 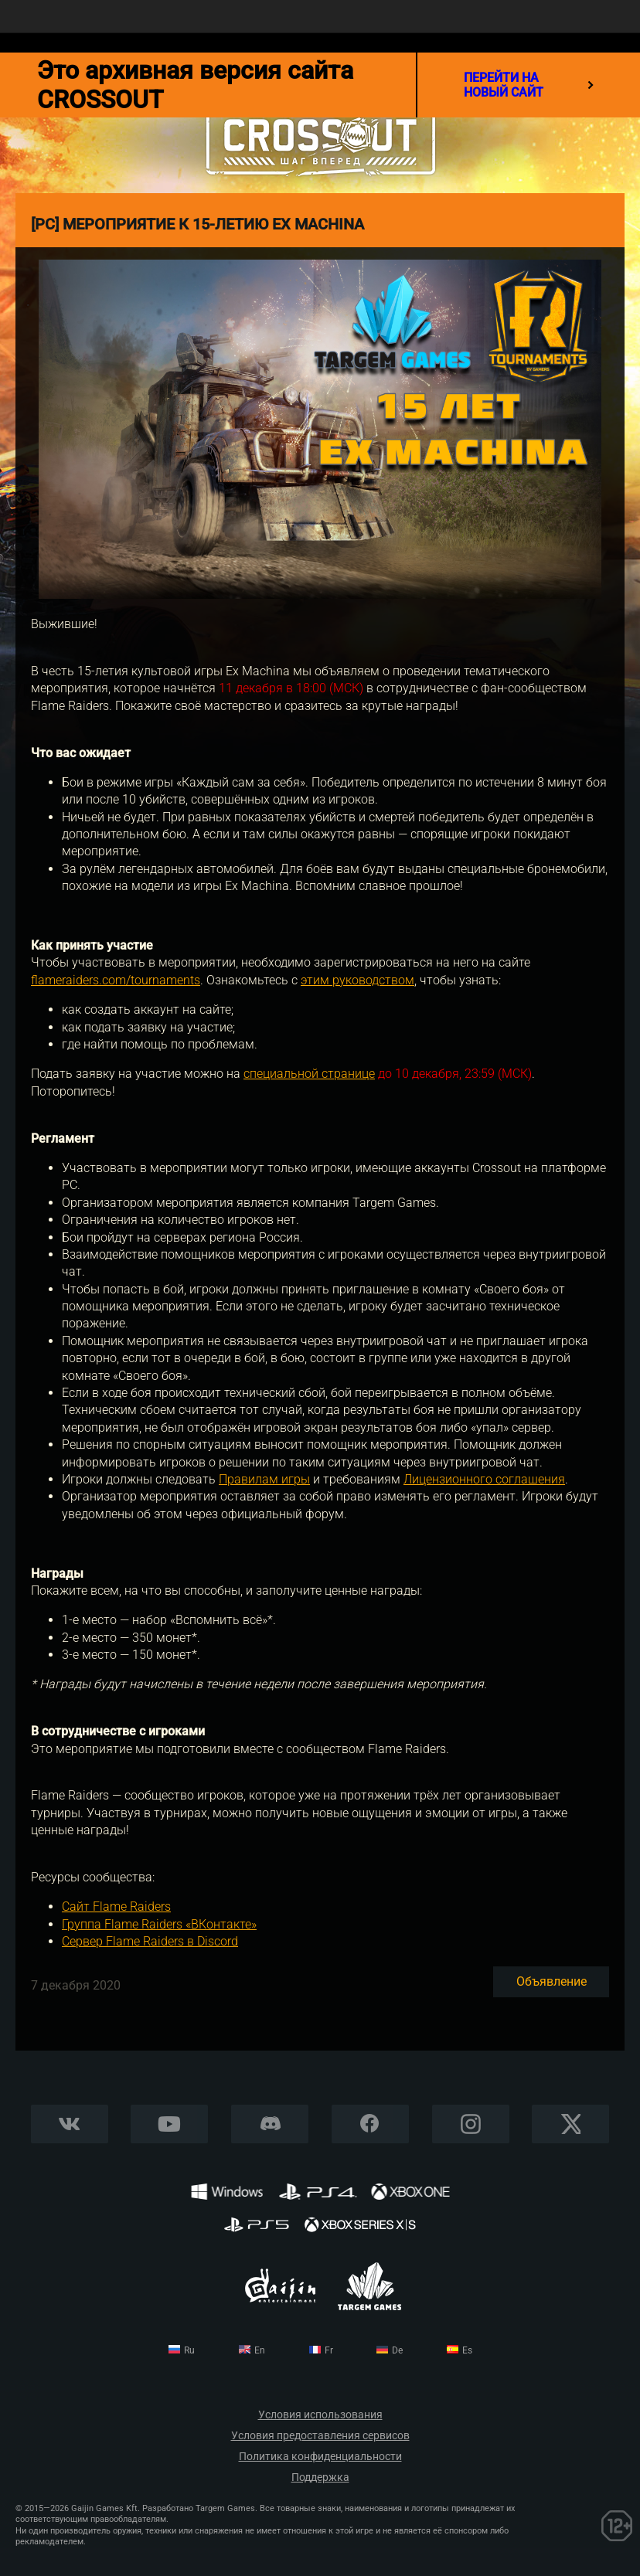 I want to click on специальной странице, so click(x=309, y=1073).